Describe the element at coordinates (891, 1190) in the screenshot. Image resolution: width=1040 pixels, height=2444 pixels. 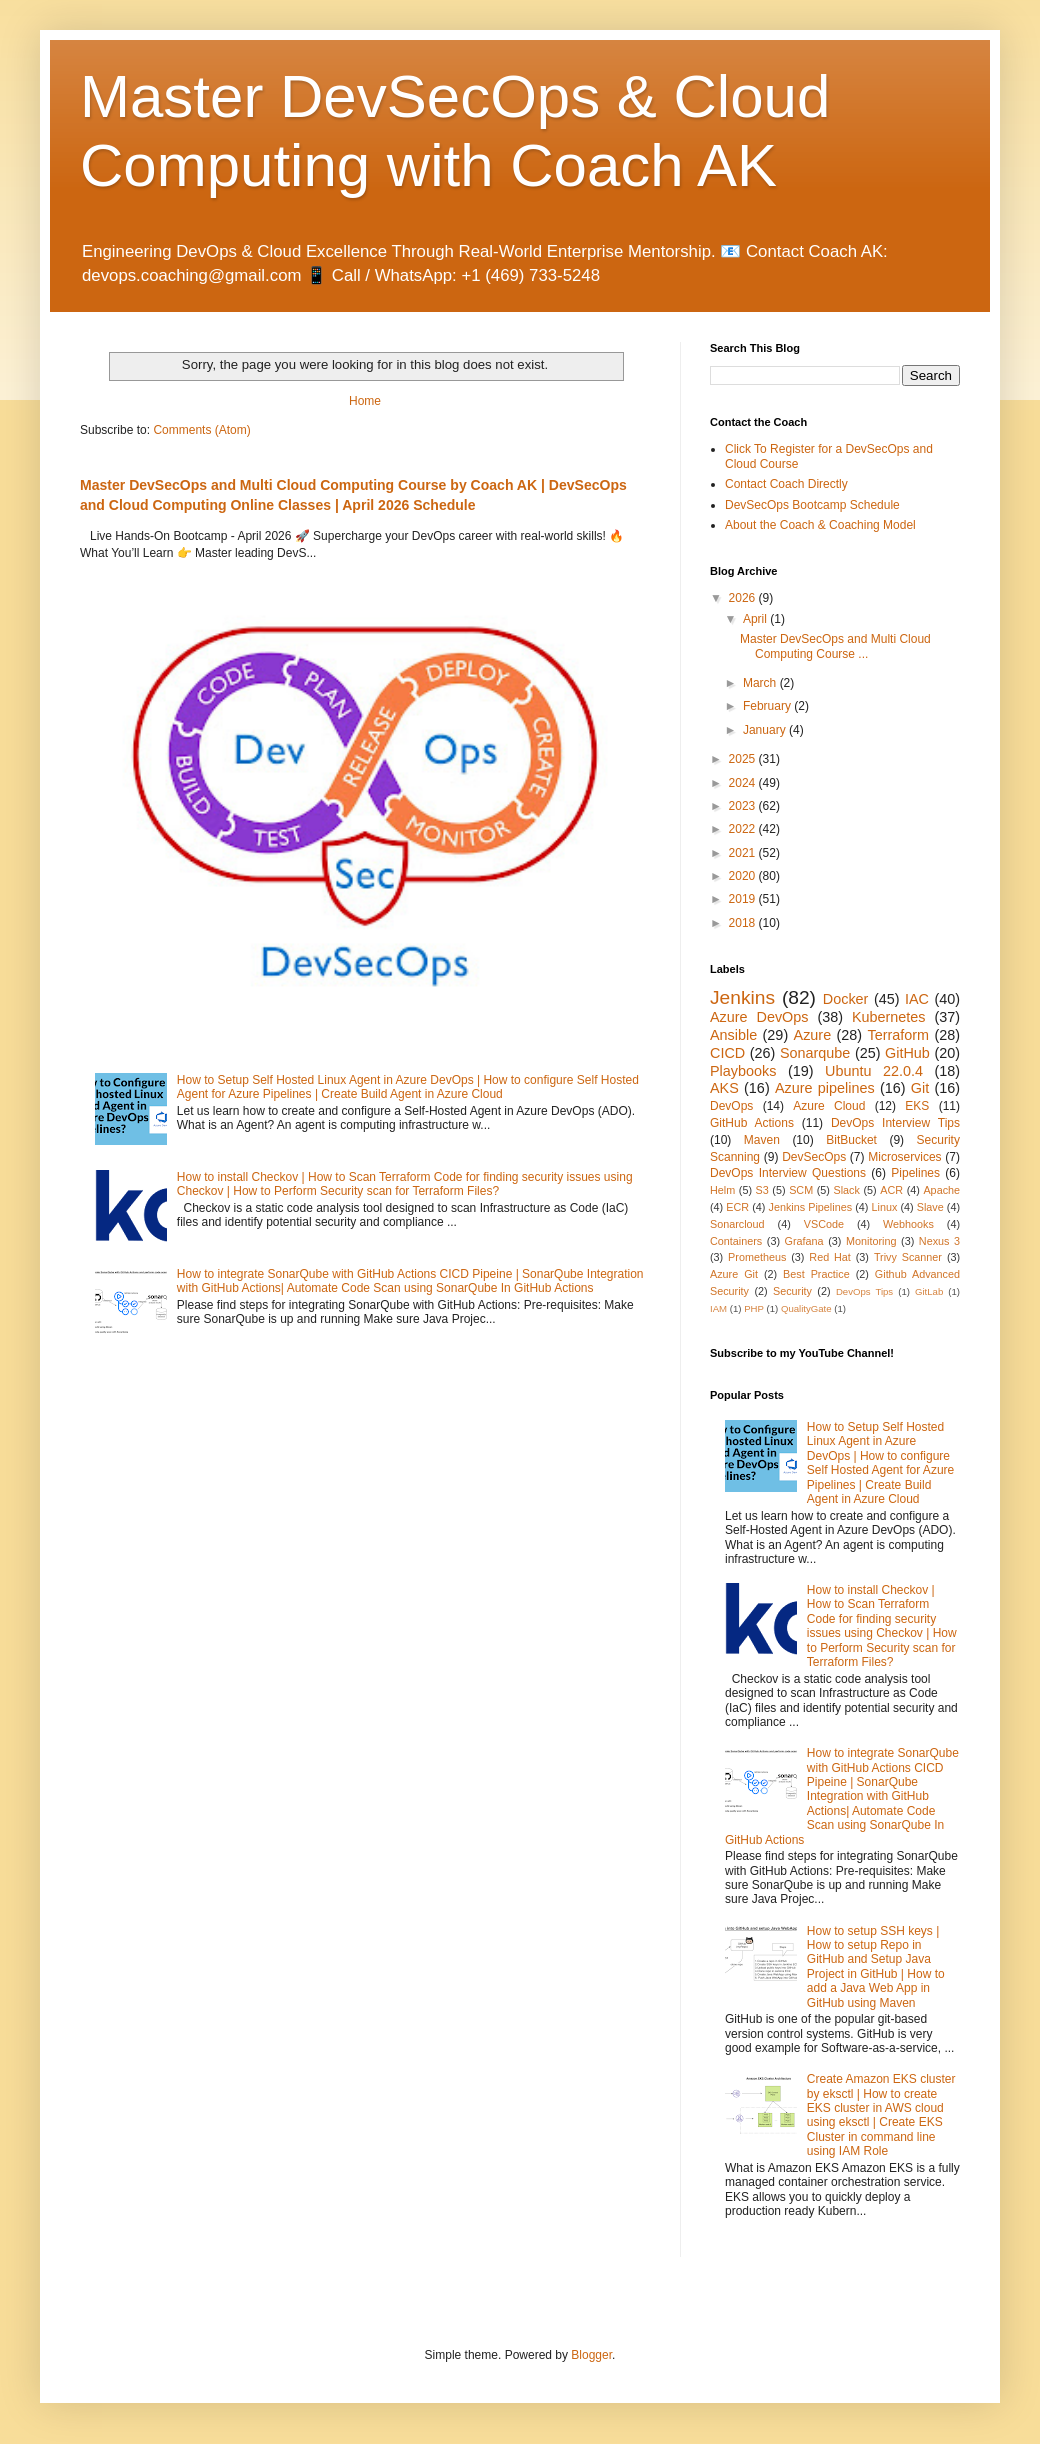
I see `ACR` at that location.